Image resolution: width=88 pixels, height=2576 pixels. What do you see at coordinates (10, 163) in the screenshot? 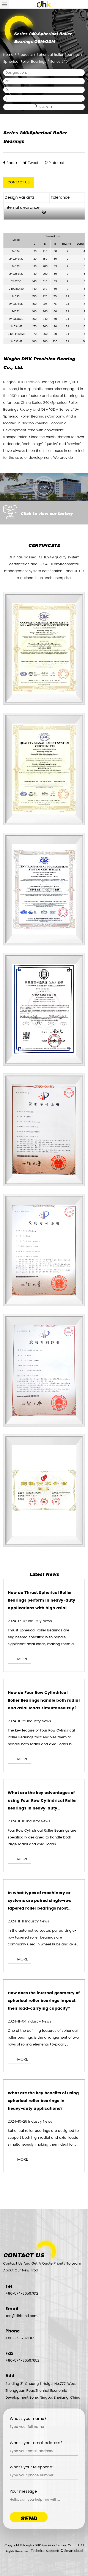
I see `Share` at bounding box center [10, 163].